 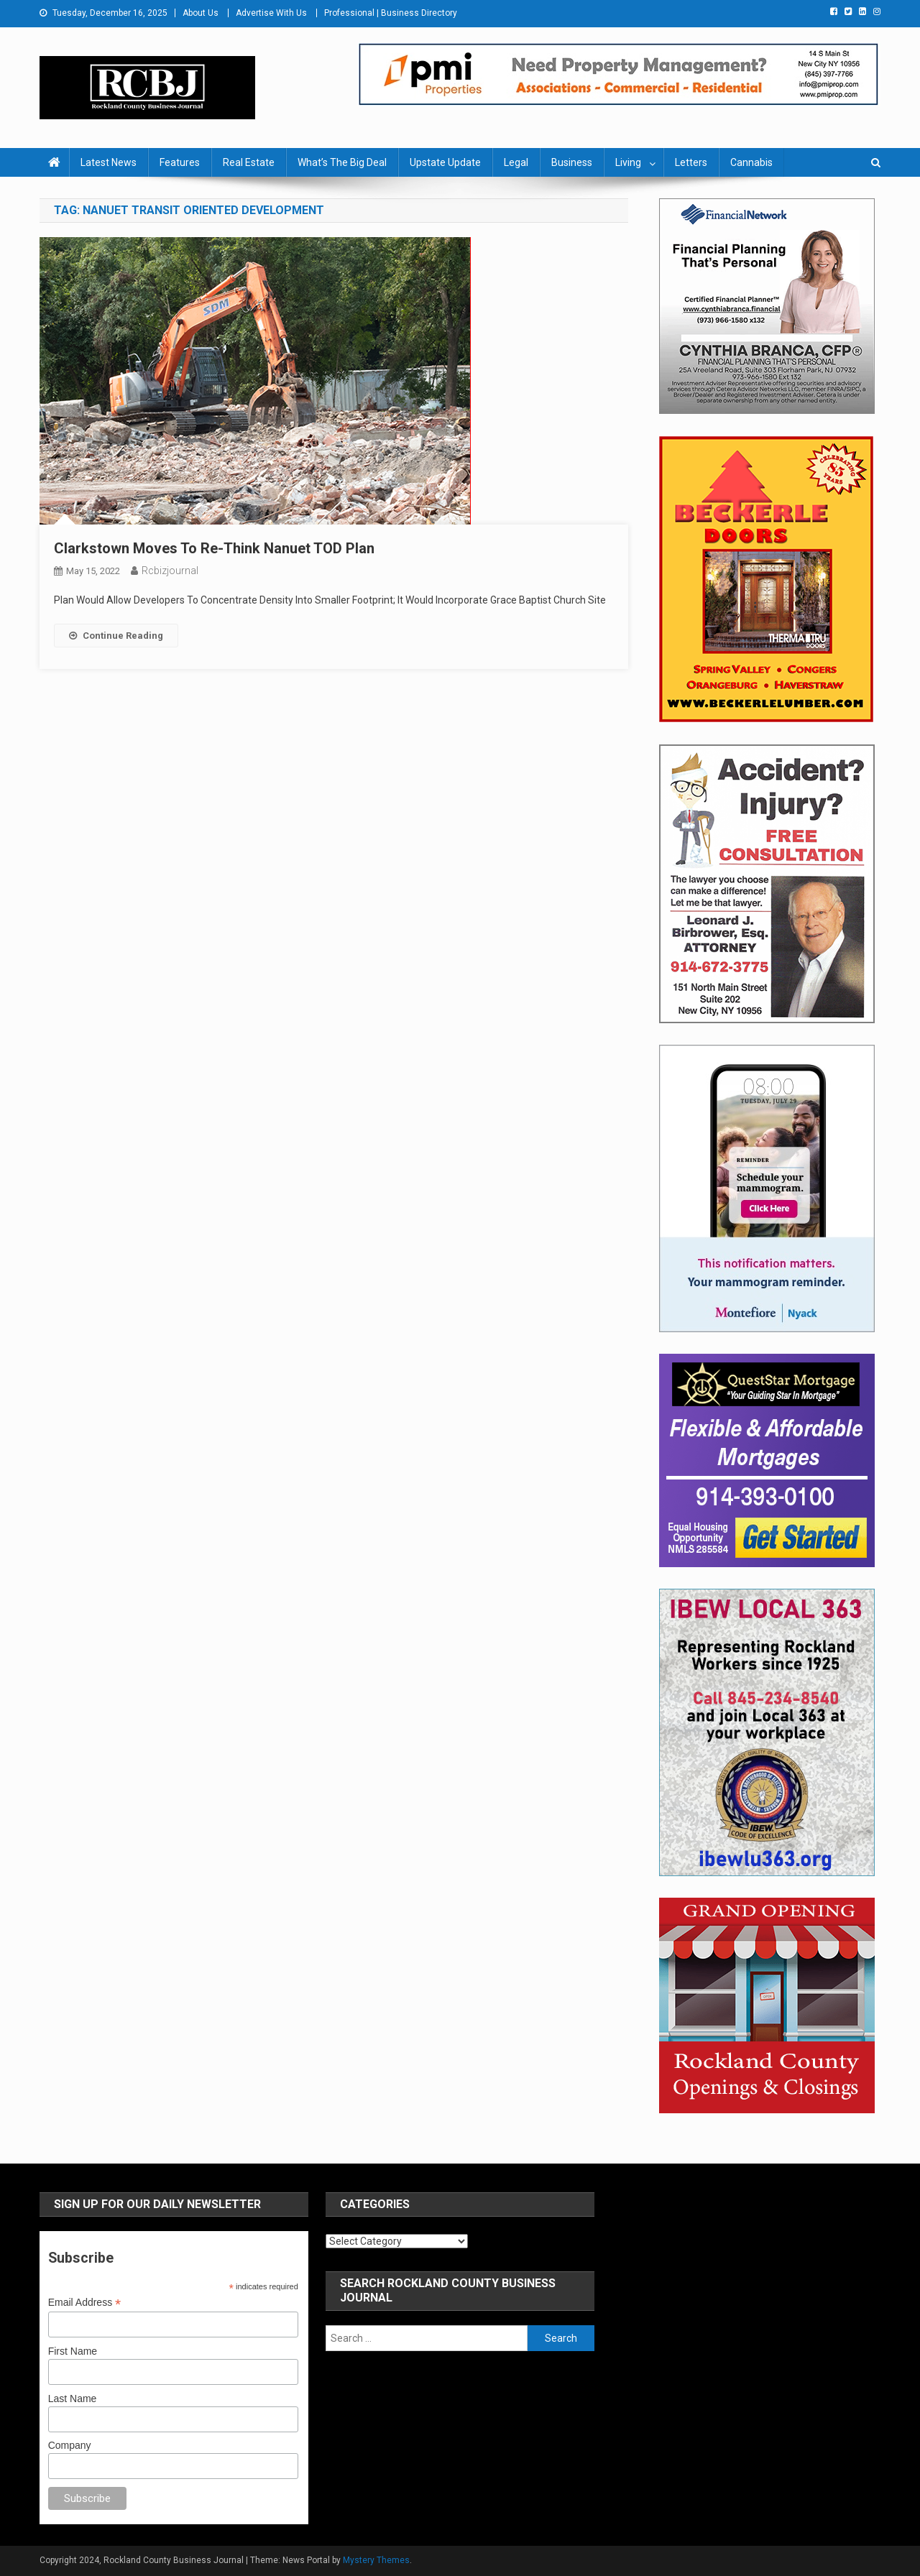 I want to click on First Name, so click(x=72, y=2351).